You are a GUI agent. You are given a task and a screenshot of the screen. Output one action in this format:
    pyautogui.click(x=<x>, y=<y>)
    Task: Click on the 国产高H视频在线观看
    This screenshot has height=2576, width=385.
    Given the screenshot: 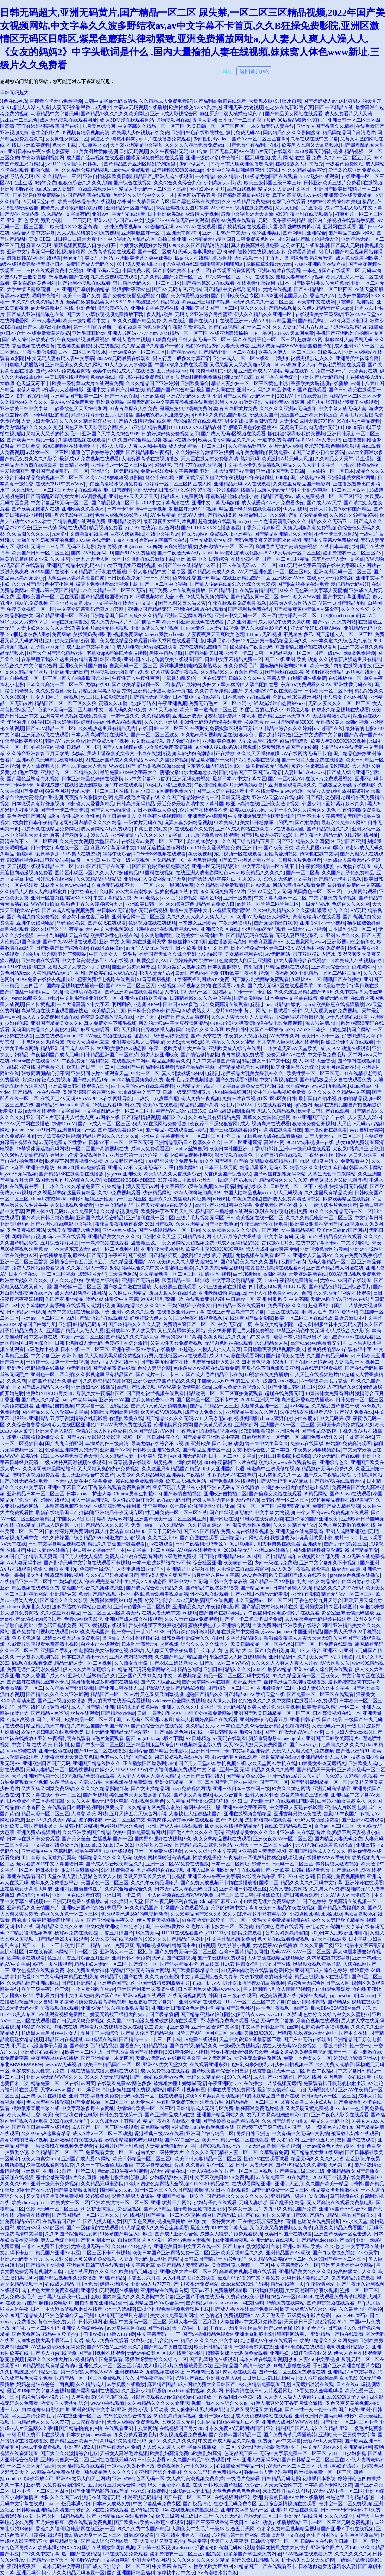 What is the action you would take?
    pyautogui.click(x=101, y=2353)
    